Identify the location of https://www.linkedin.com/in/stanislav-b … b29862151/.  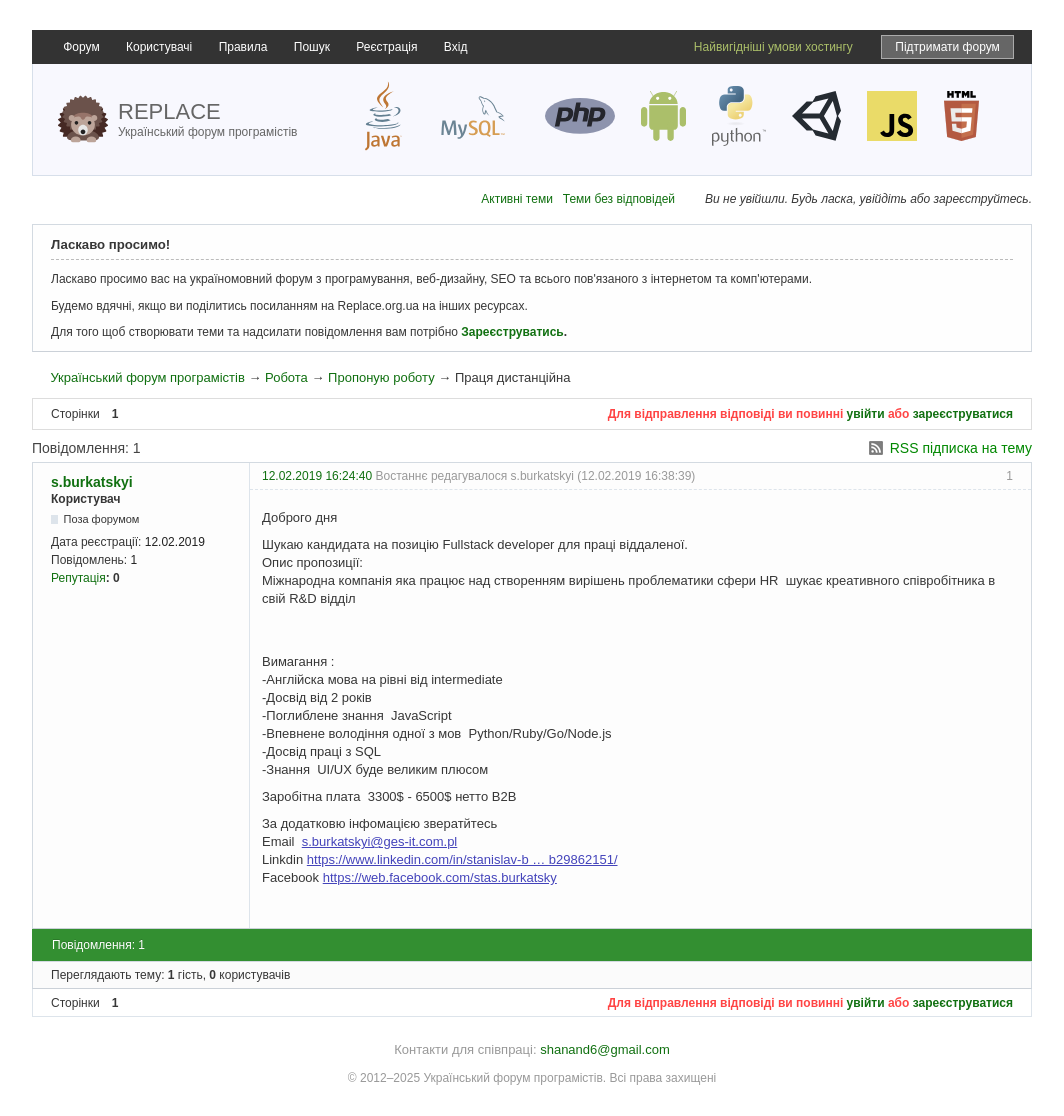
(462, 859).